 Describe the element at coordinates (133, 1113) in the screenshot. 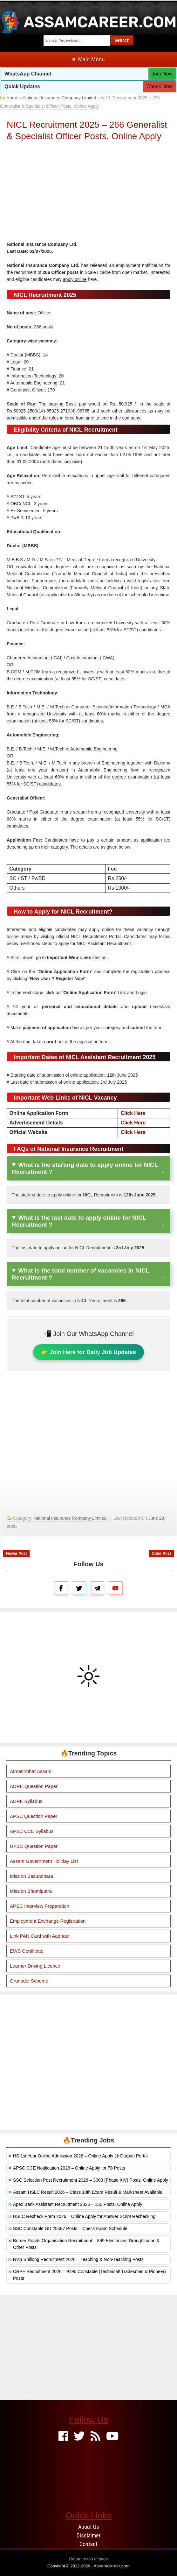

I see `Click Here` at that location.